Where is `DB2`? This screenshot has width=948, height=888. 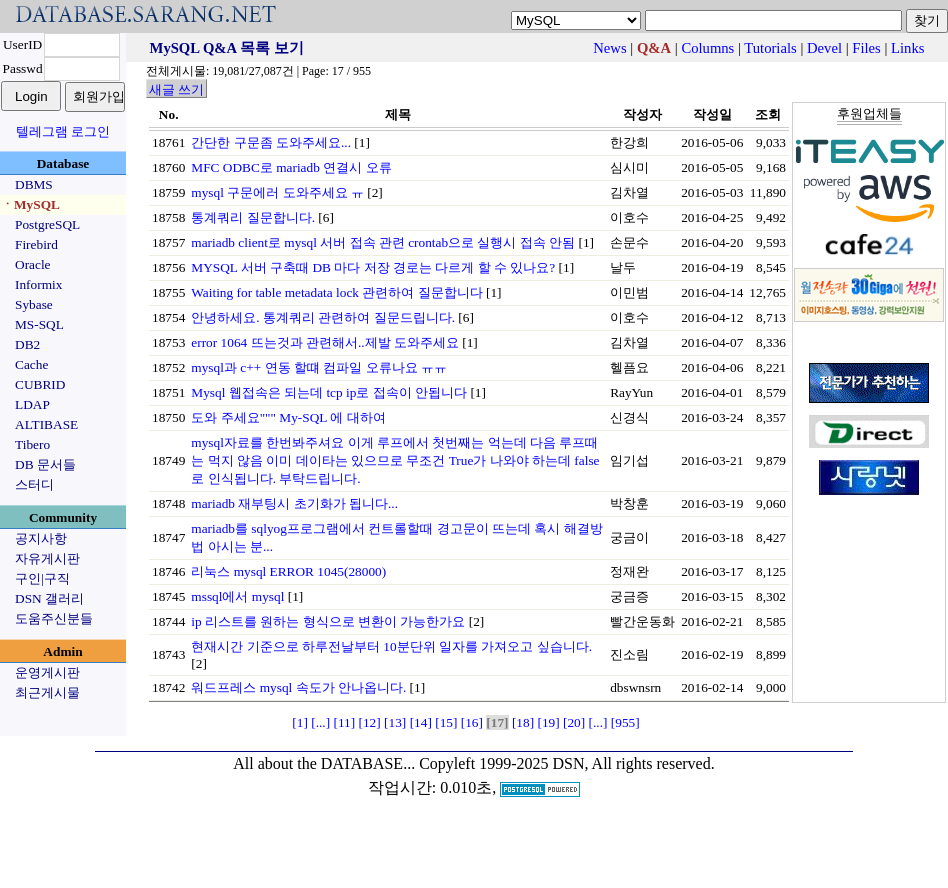
DB2 is located at coordinates (27, 344).